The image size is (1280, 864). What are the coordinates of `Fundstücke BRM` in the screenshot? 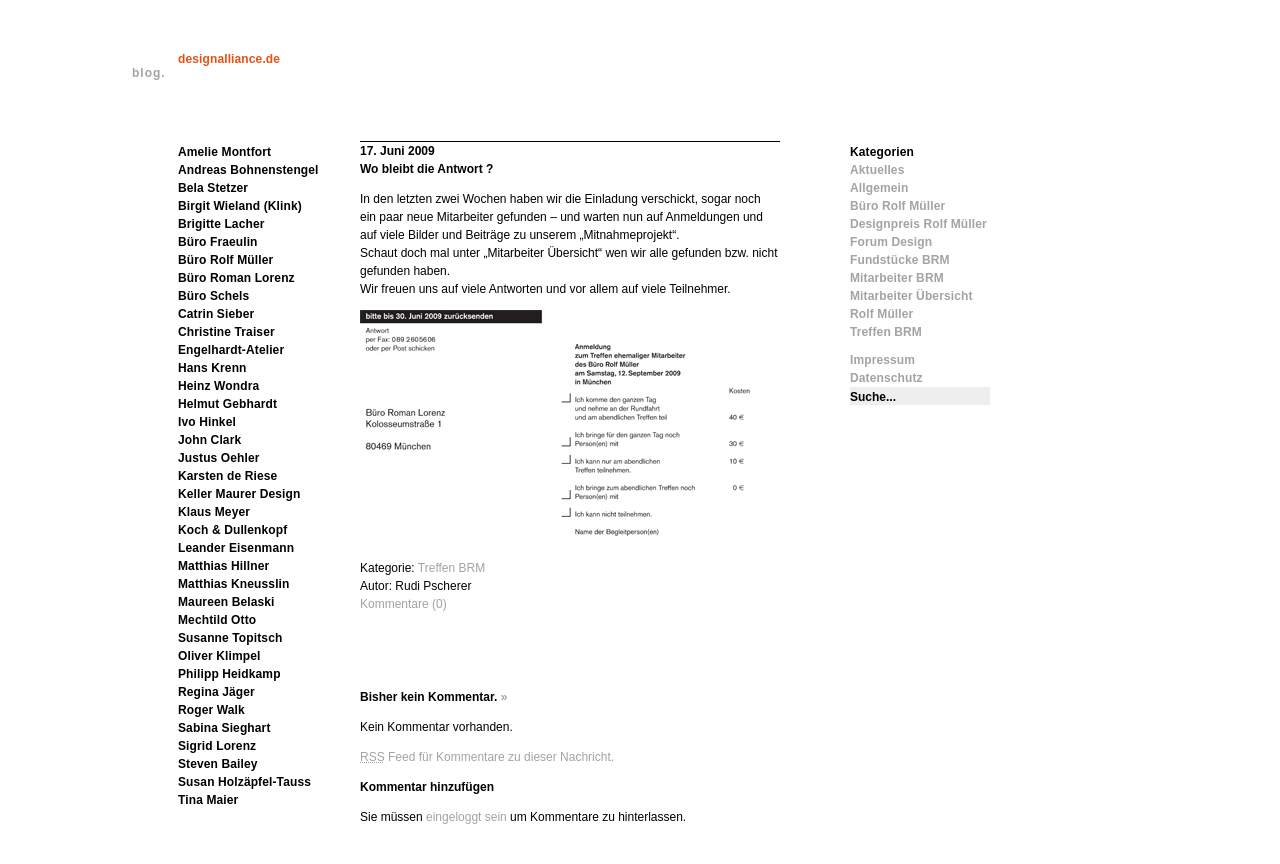 It's located at (900, 260).